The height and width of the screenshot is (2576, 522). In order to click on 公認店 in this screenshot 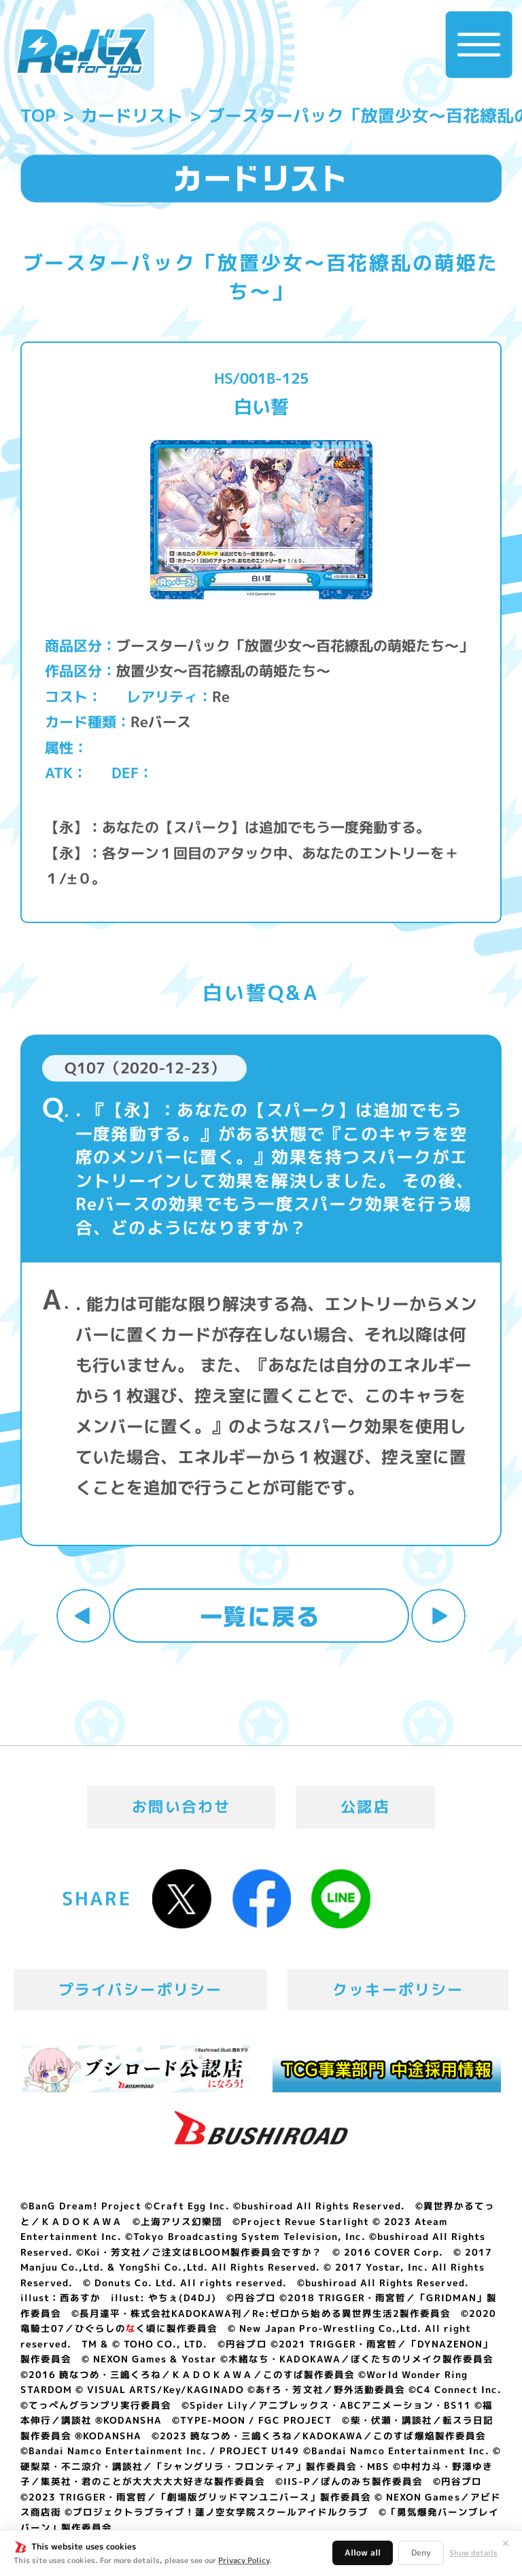, I will do `click(365, 1806)`.